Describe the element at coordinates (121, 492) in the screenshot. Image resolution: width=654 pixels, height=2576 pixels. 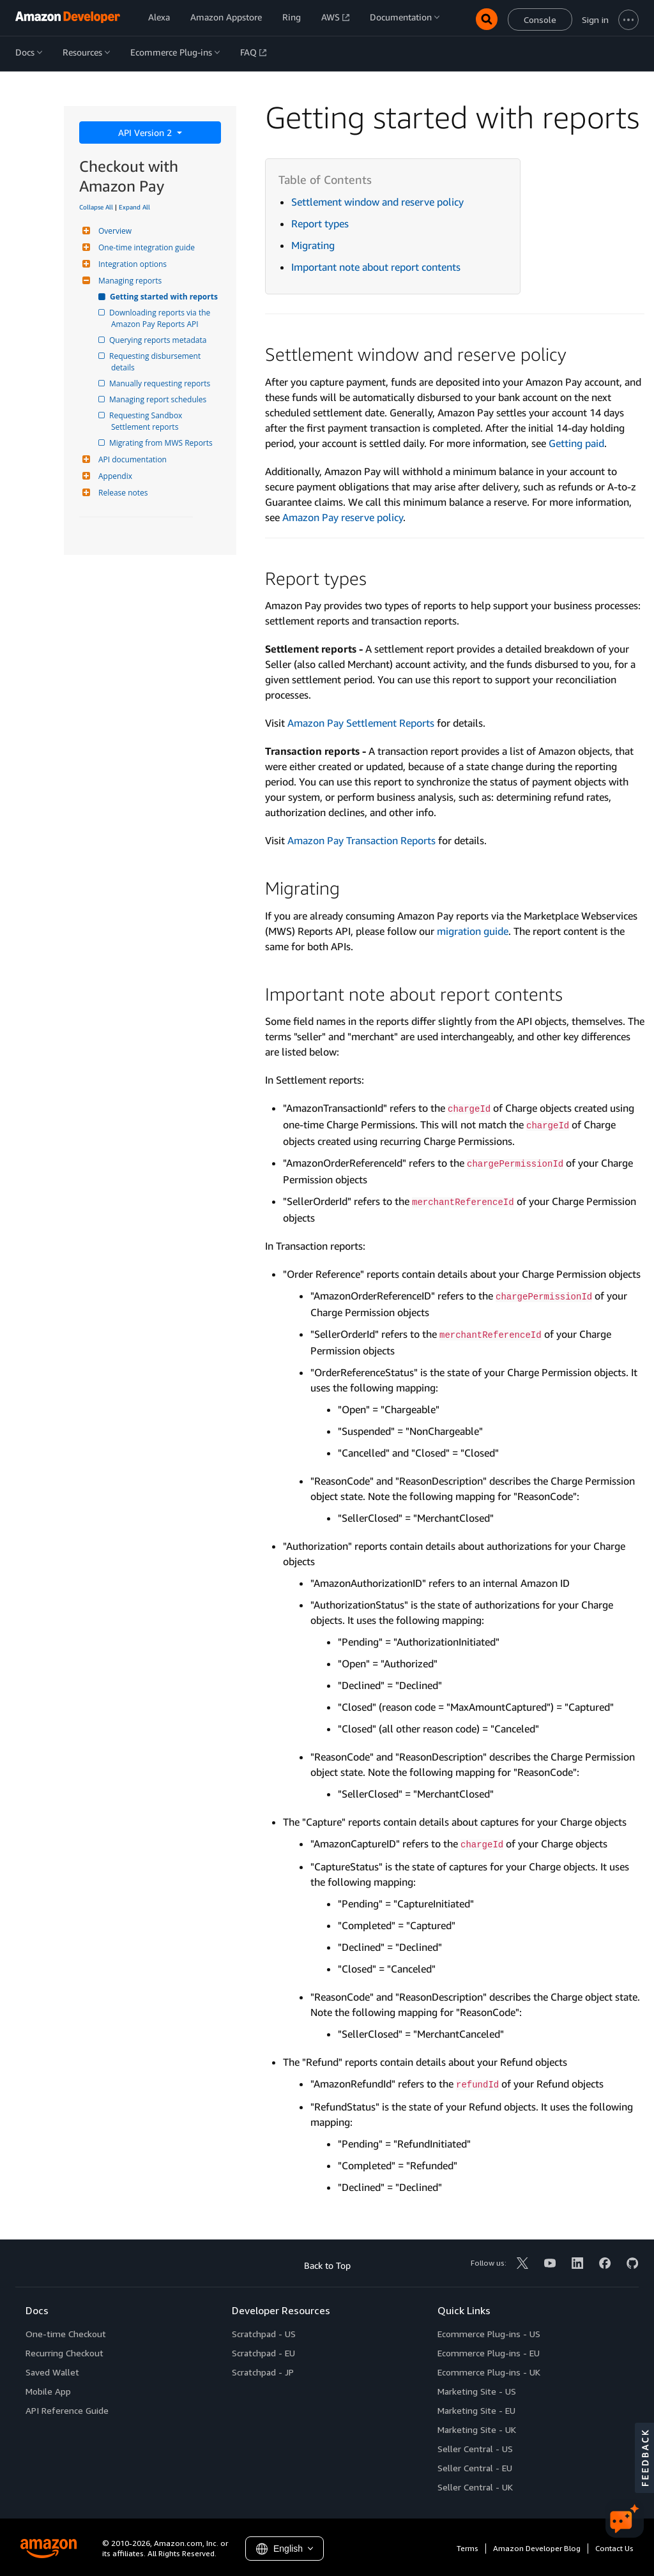
I see `Release notes` at that location.